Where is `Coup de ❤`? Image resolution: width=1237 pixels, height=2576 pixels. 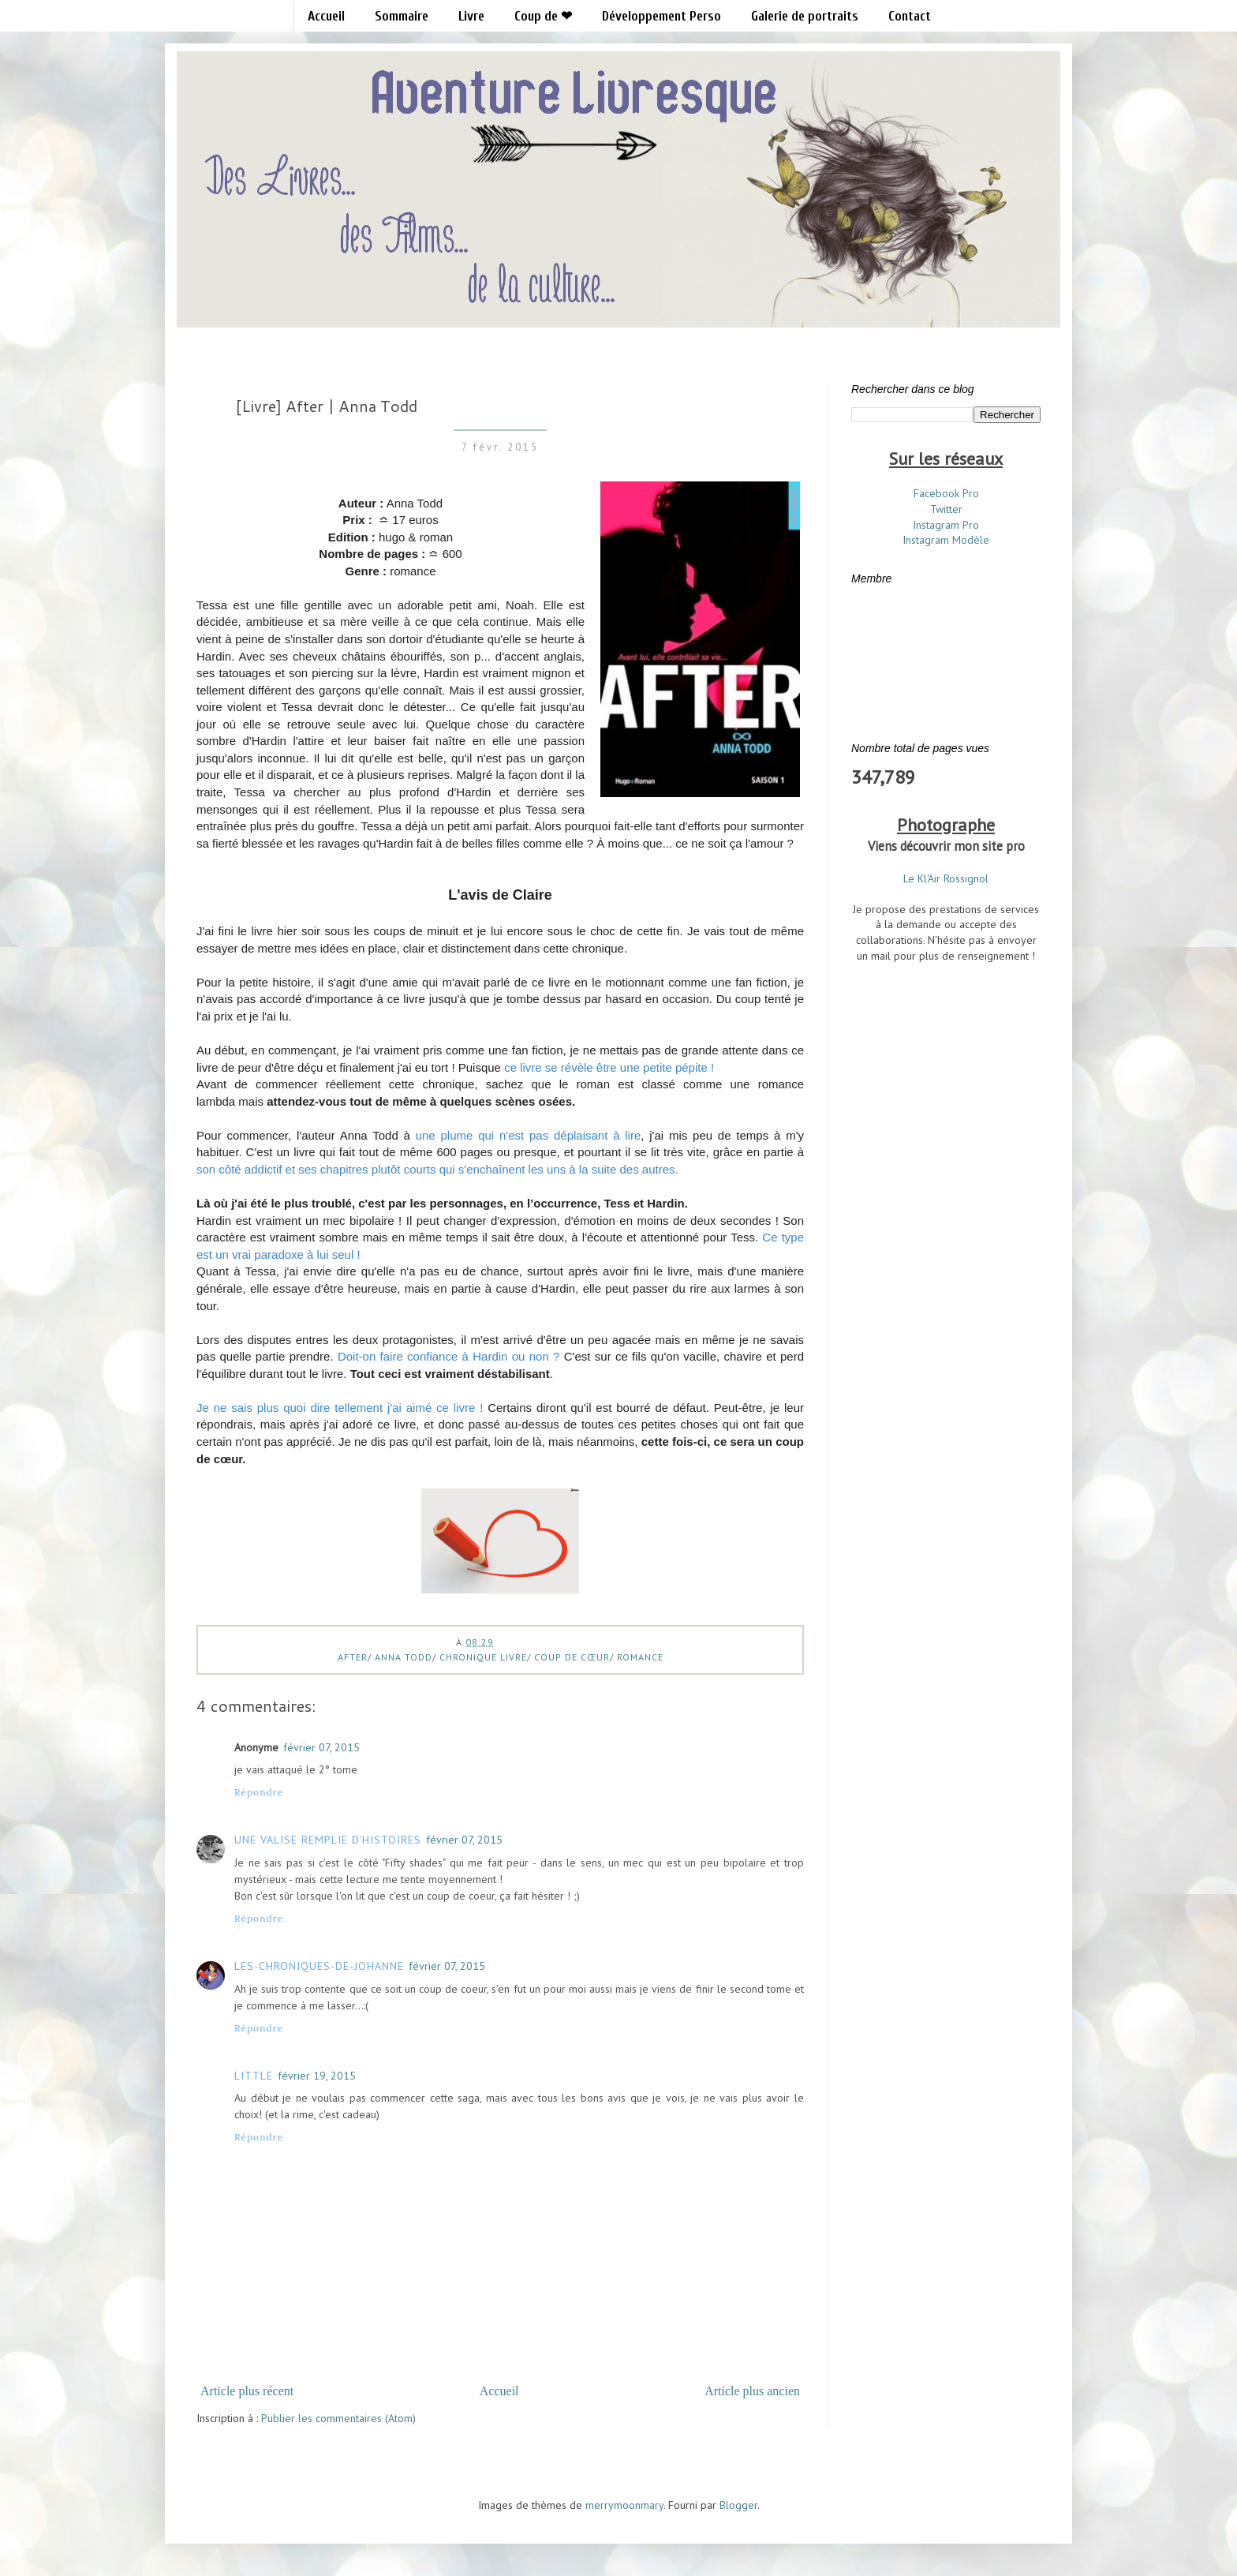
Coup de ❤ is located at coordinates (543, 16).